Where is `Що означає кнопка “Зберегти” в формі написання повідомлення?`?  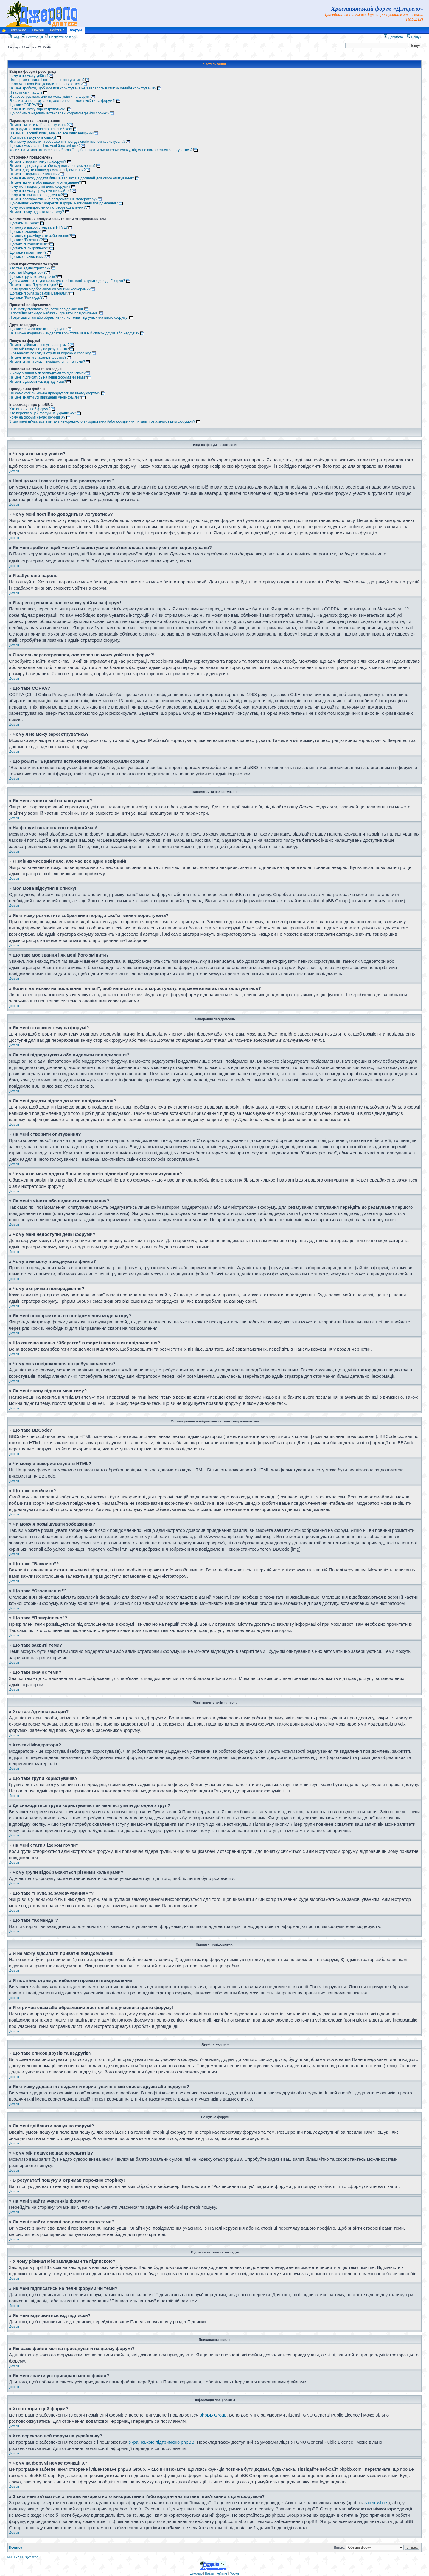 Що означає кнопка “Зберегти” в формі написання повідомлення? is located at coordinates (63, 203).